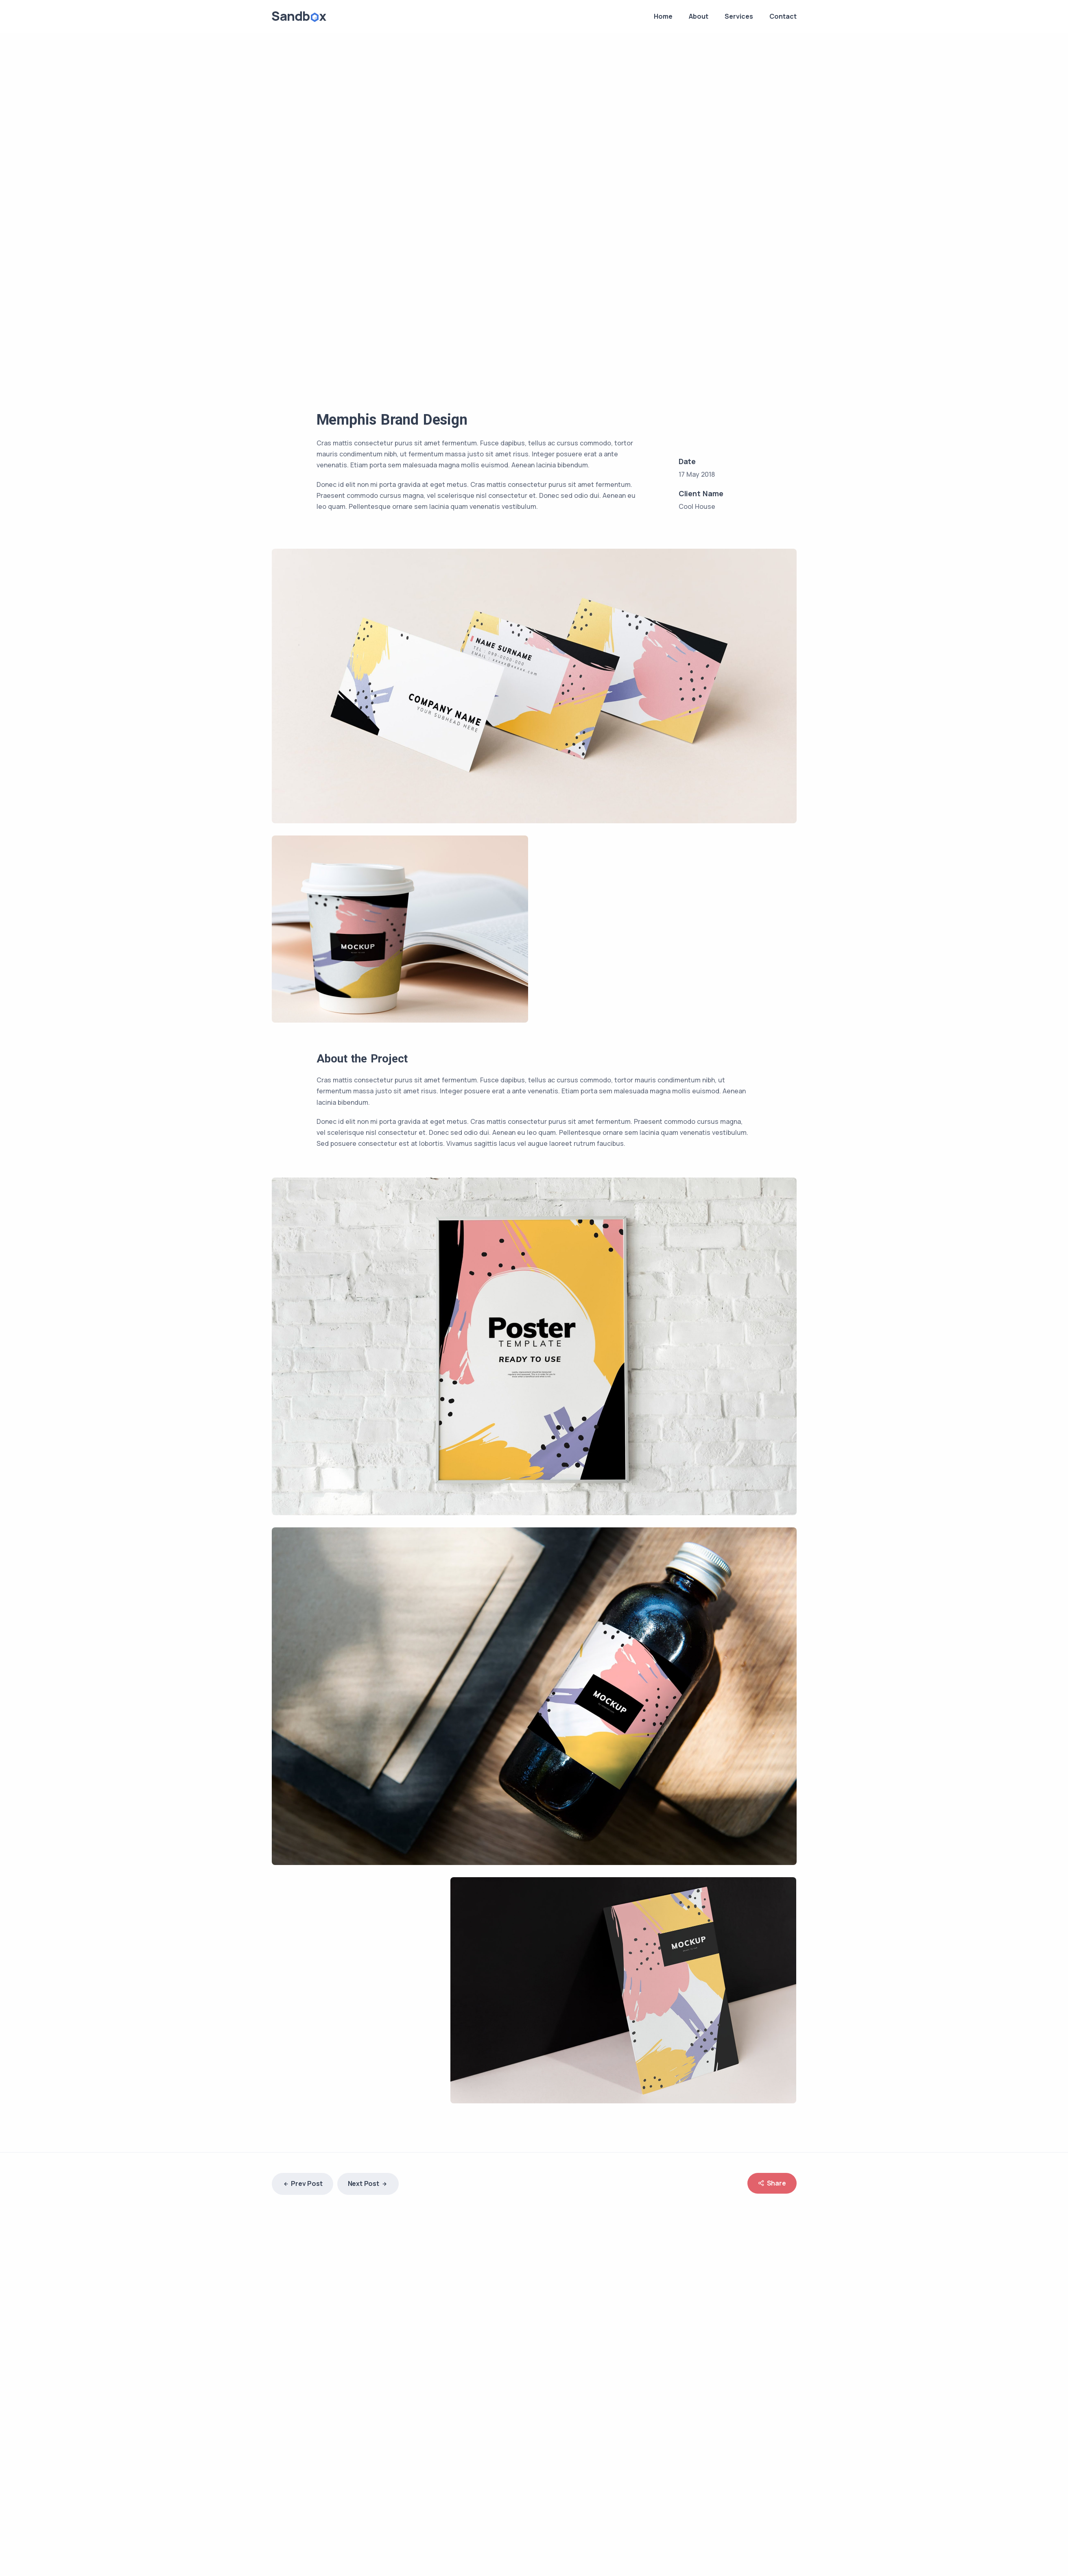  Describe the element at coordinates (663, 16) in the screenshot. I see `Home` at that location.